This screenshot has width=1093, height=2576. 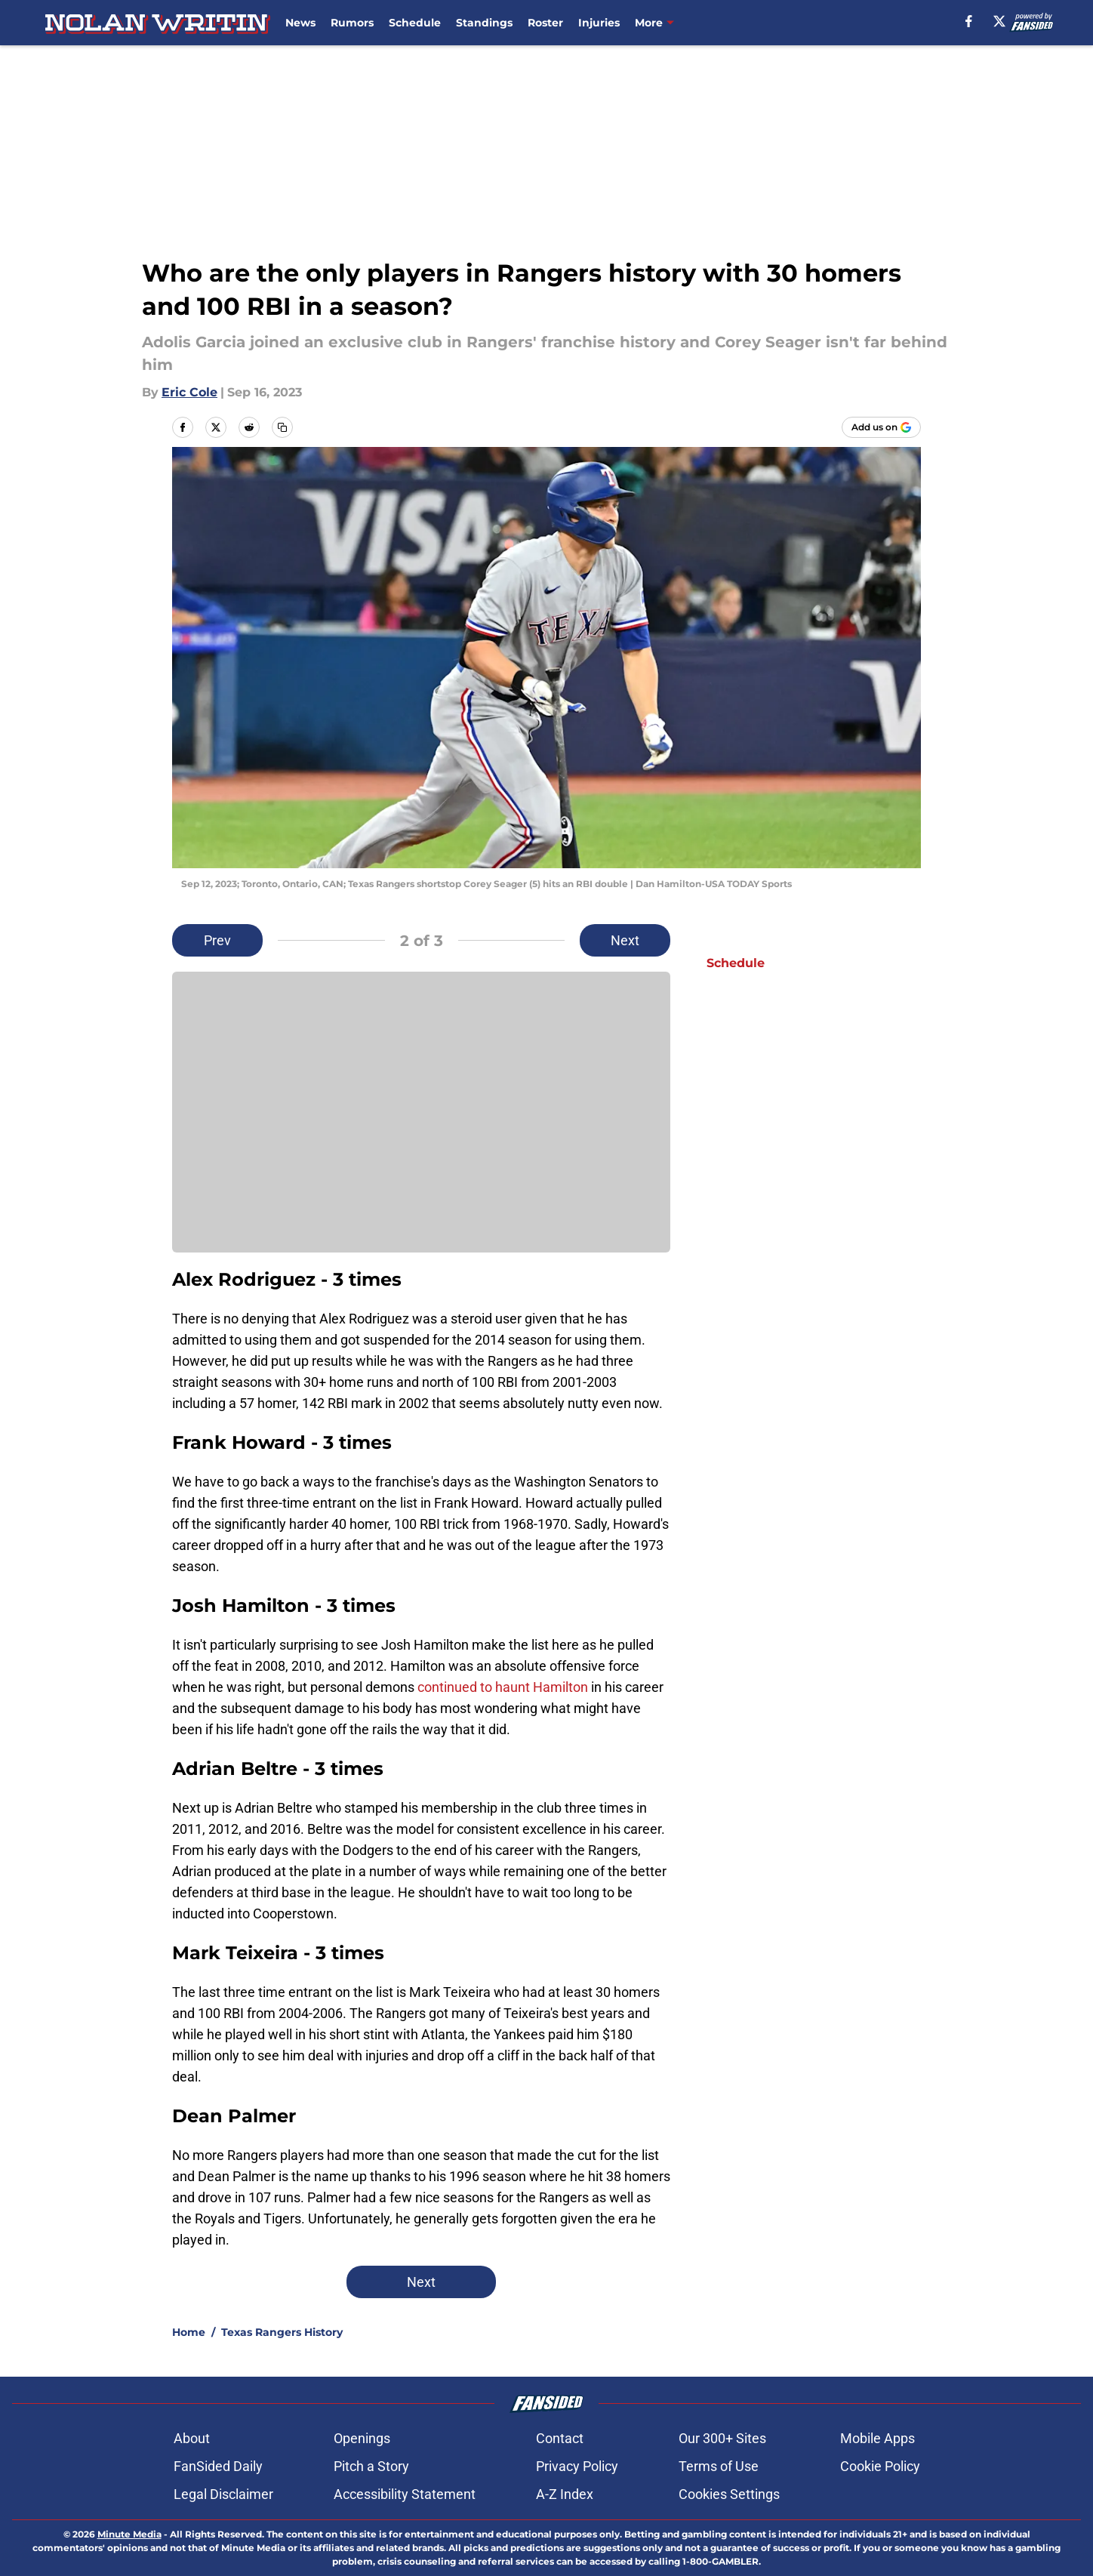 What do you see at coordinates (577, 2466) in the screenshot?
I see `Privacy Policy` at bounding box center [577, 2466].